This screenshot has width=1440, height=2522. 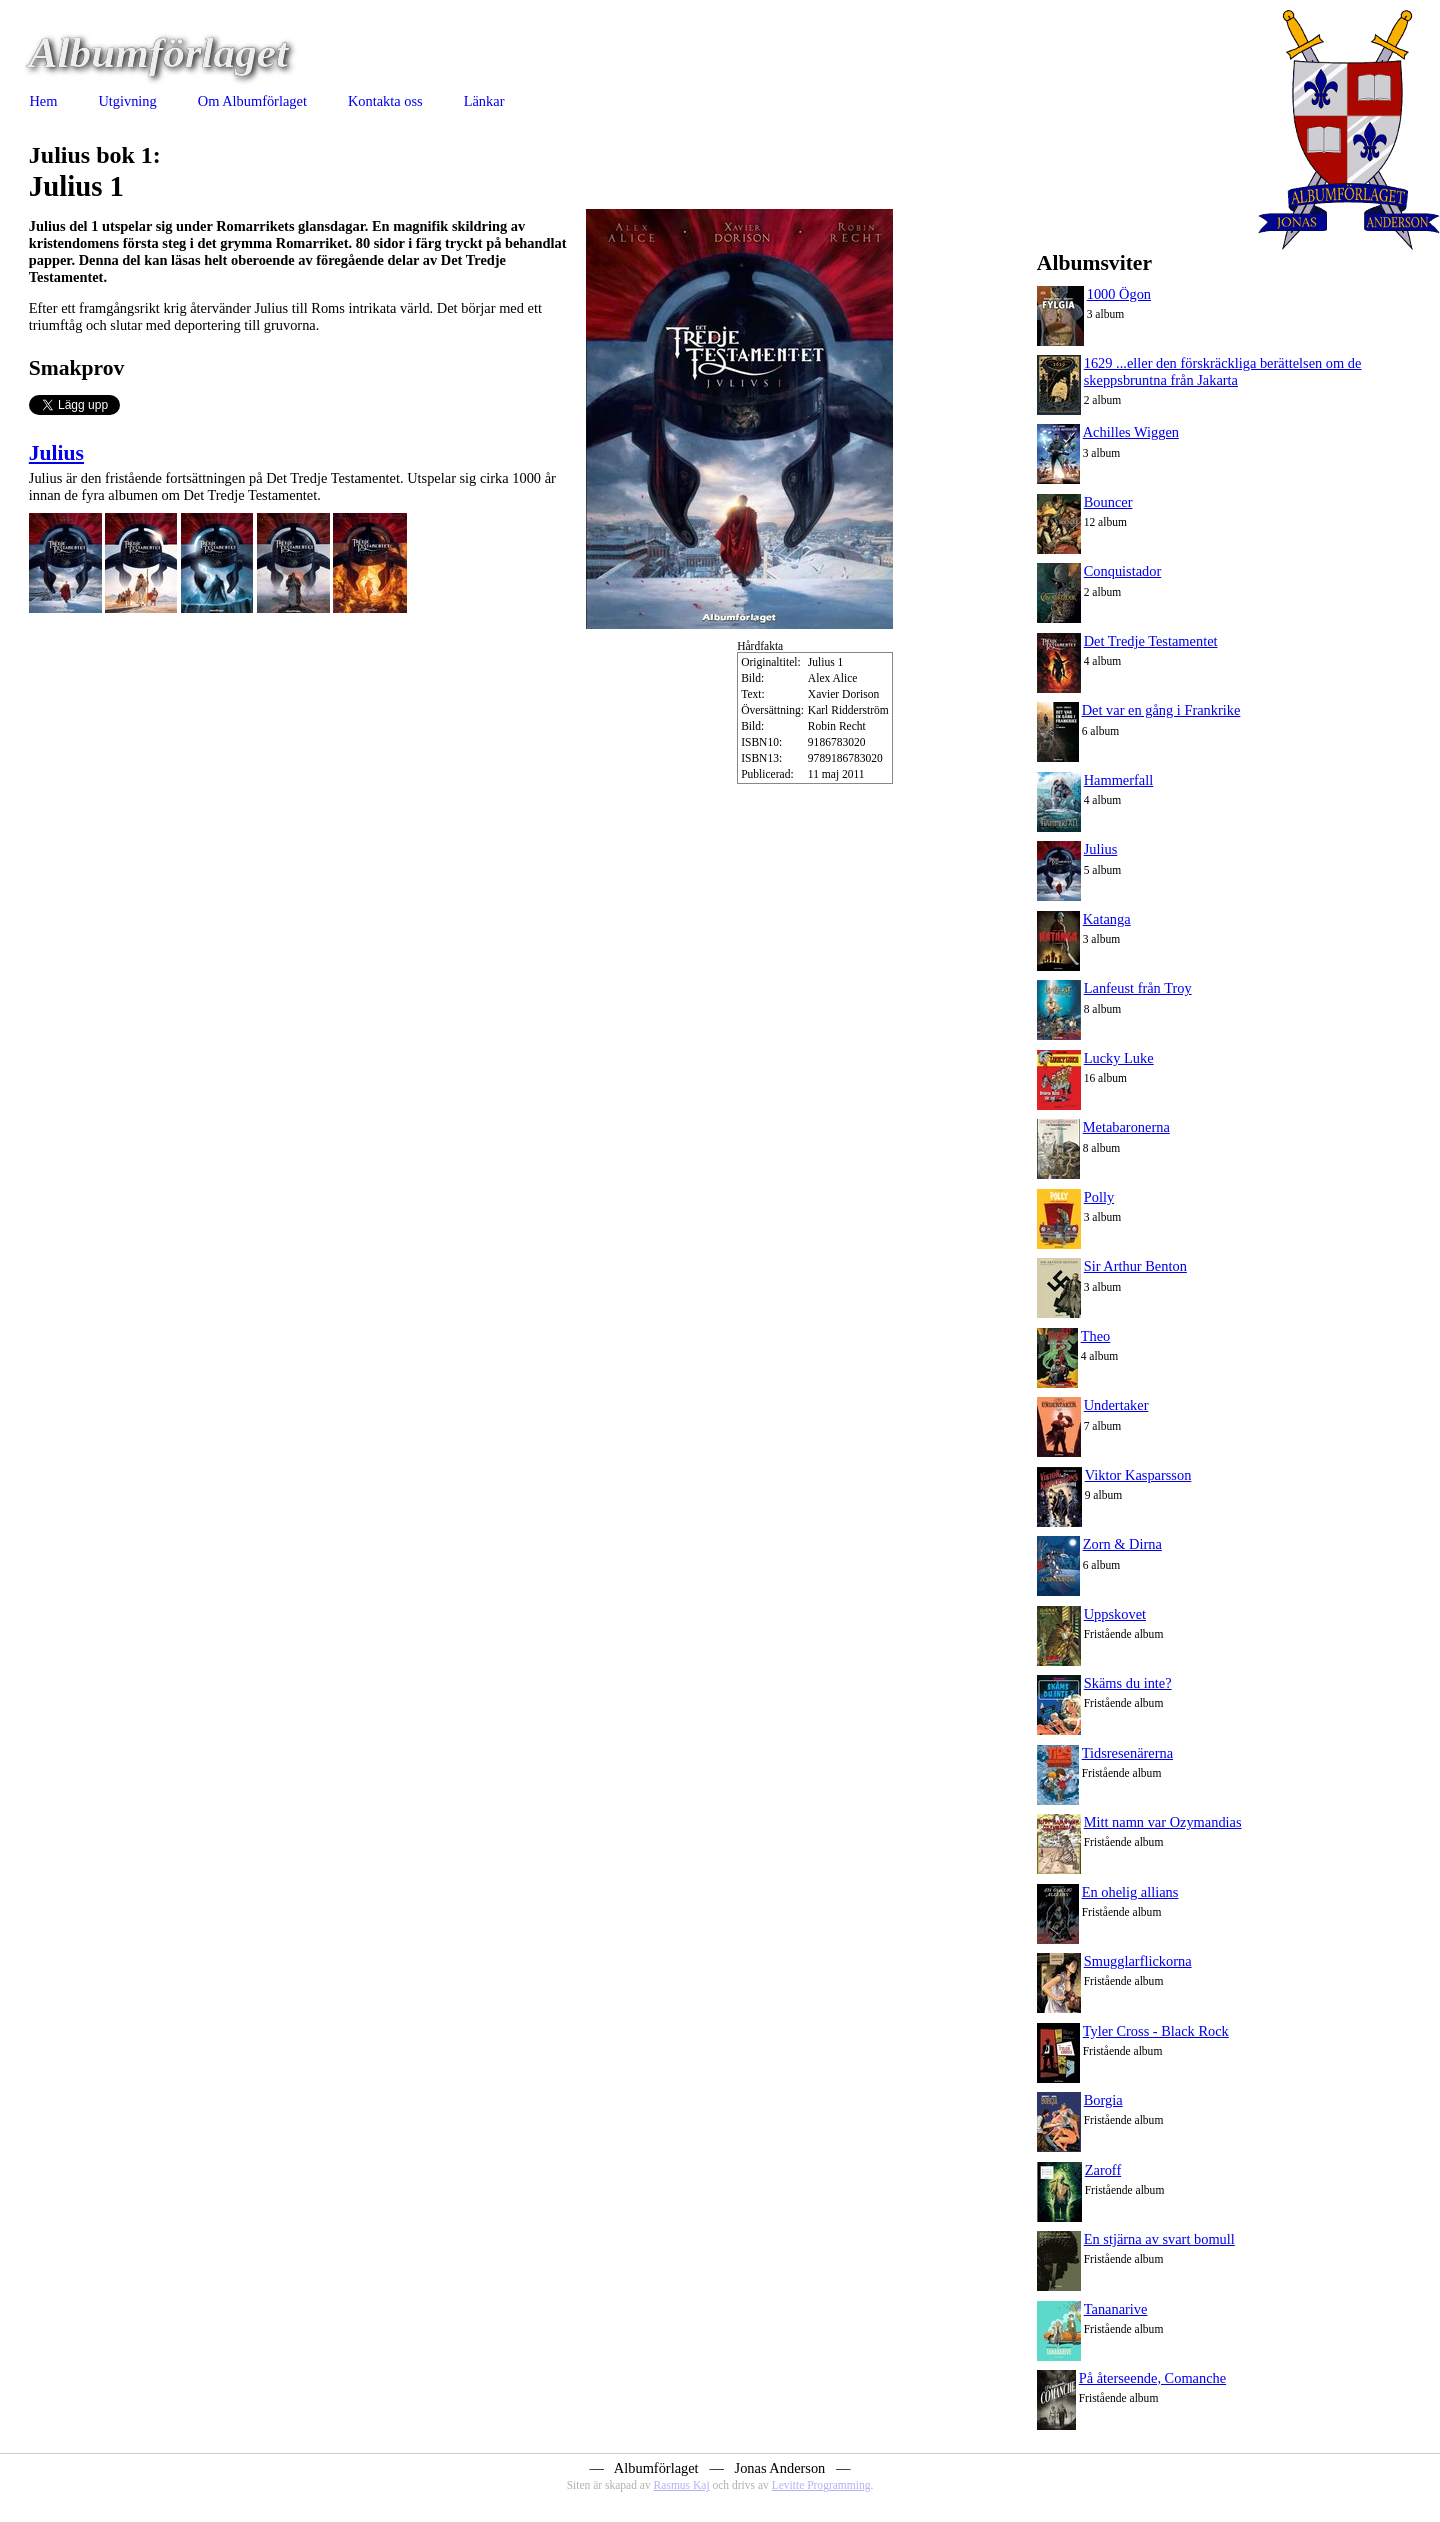 What do you see at coordinates (682, 2485) in the screenshot?
I see `Rasmus Kaj` at bounding box center [682, 2485].